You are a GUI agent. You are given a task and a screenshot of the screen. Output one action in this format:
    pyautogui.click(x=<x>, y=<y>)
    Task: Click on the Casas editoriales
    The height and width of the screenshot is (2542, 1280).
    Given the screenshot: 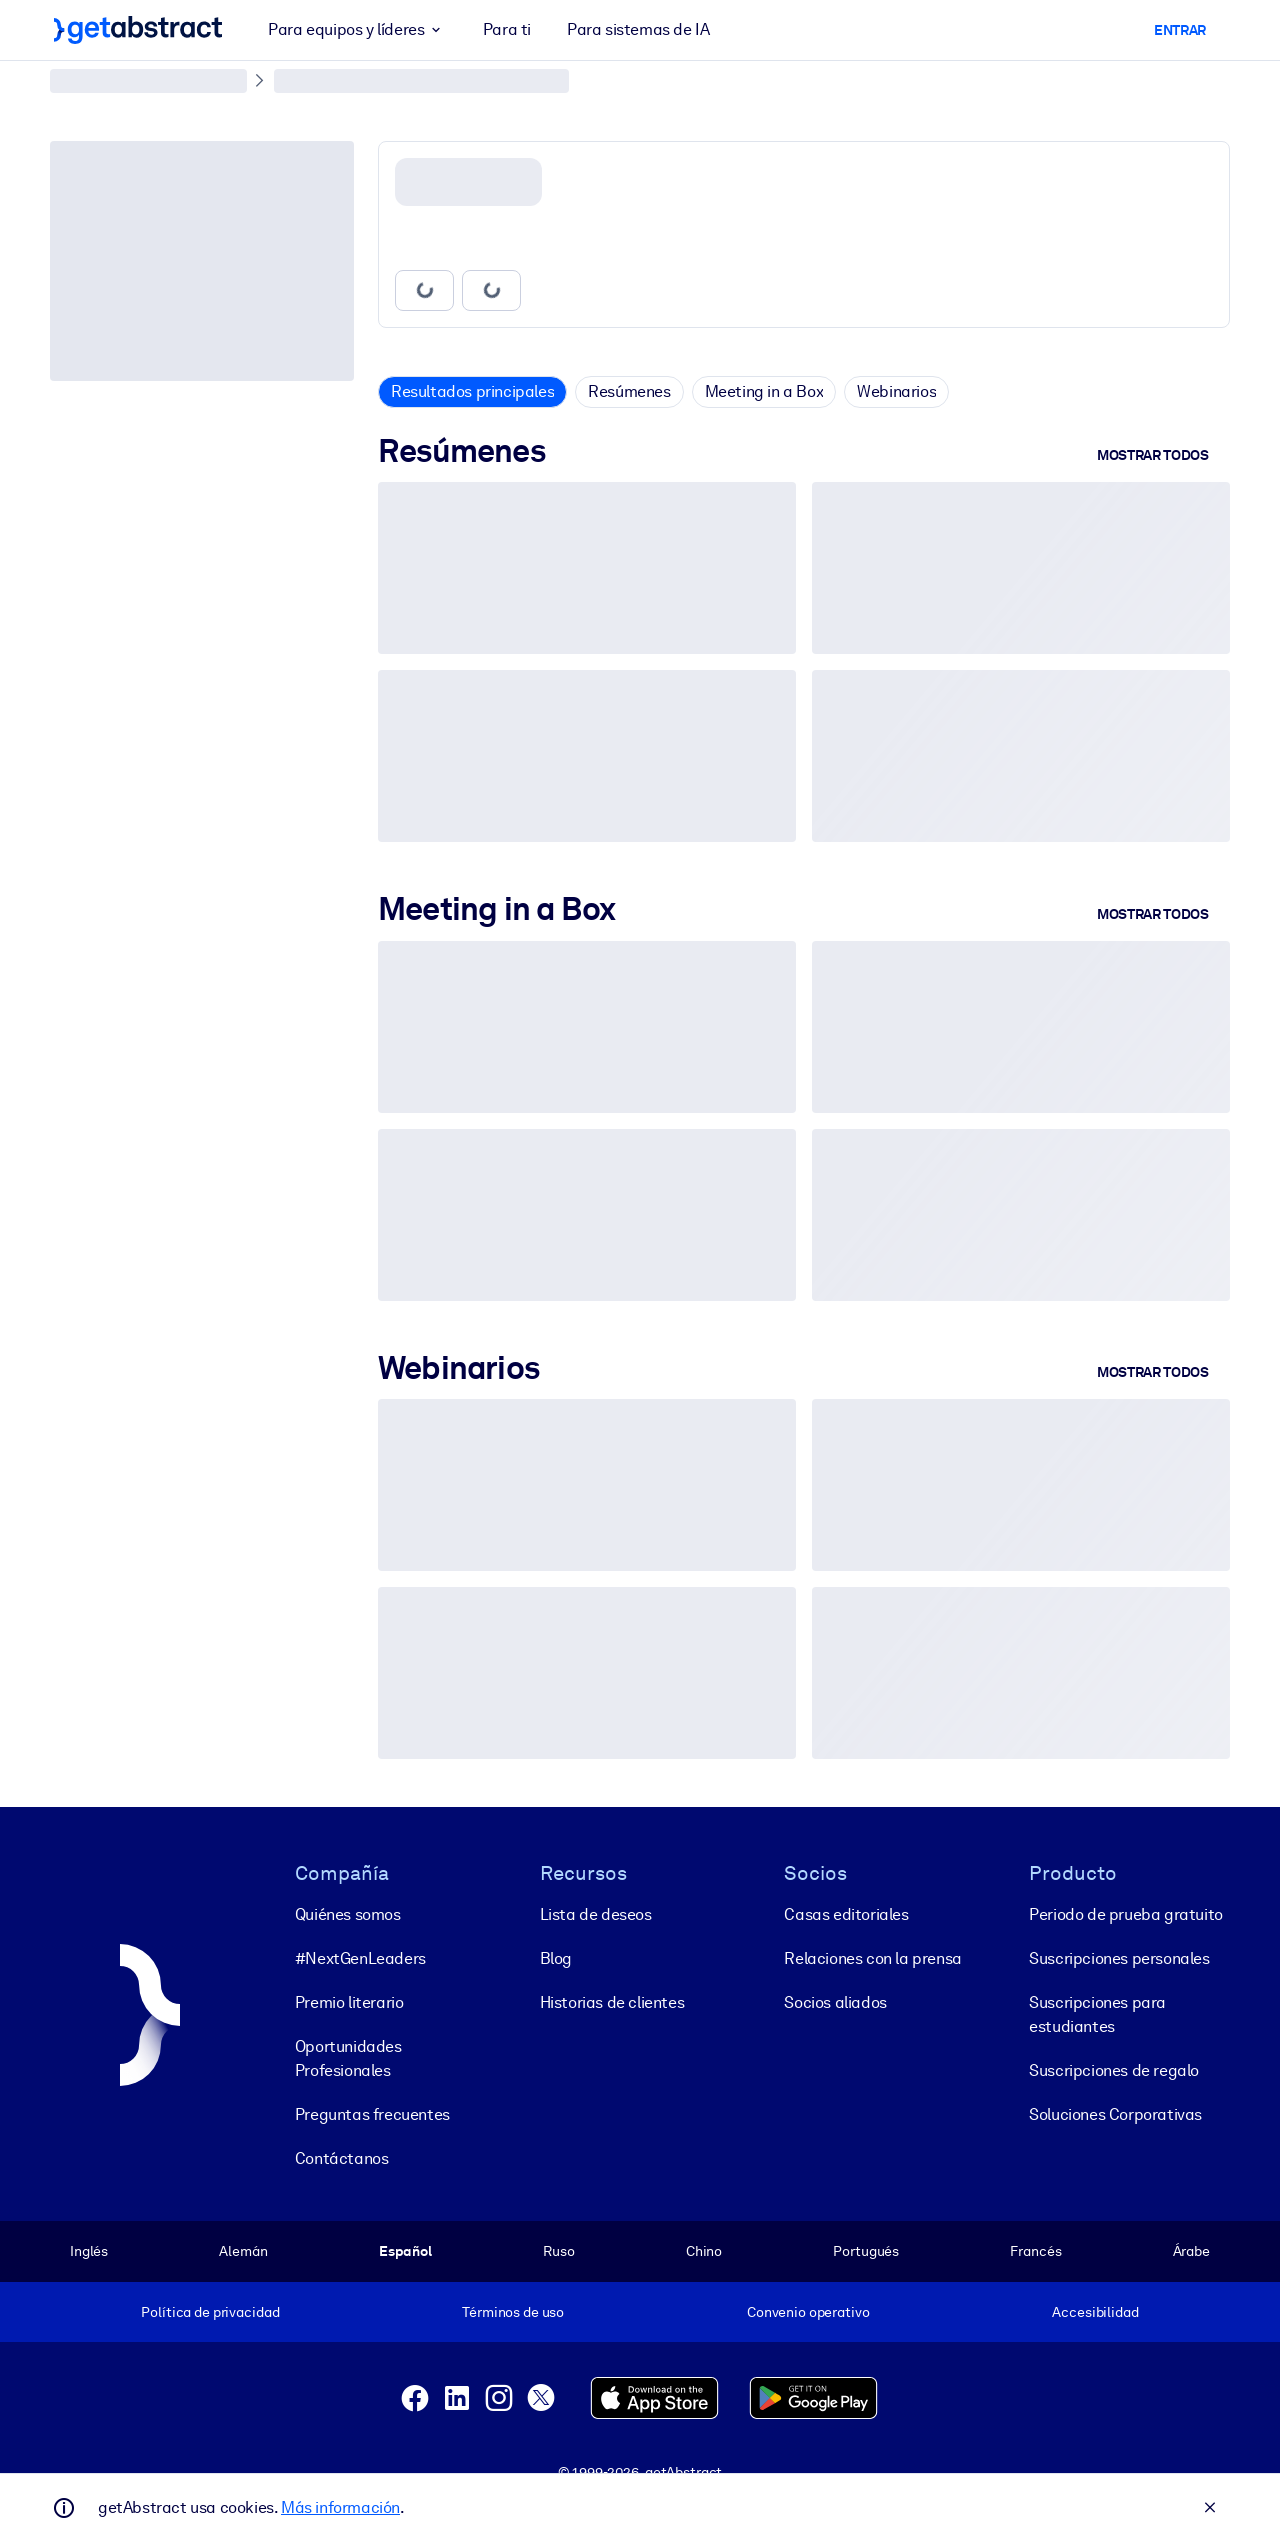 What is the action you would take?
    pyautogui.click(x=846, y=1914)
    